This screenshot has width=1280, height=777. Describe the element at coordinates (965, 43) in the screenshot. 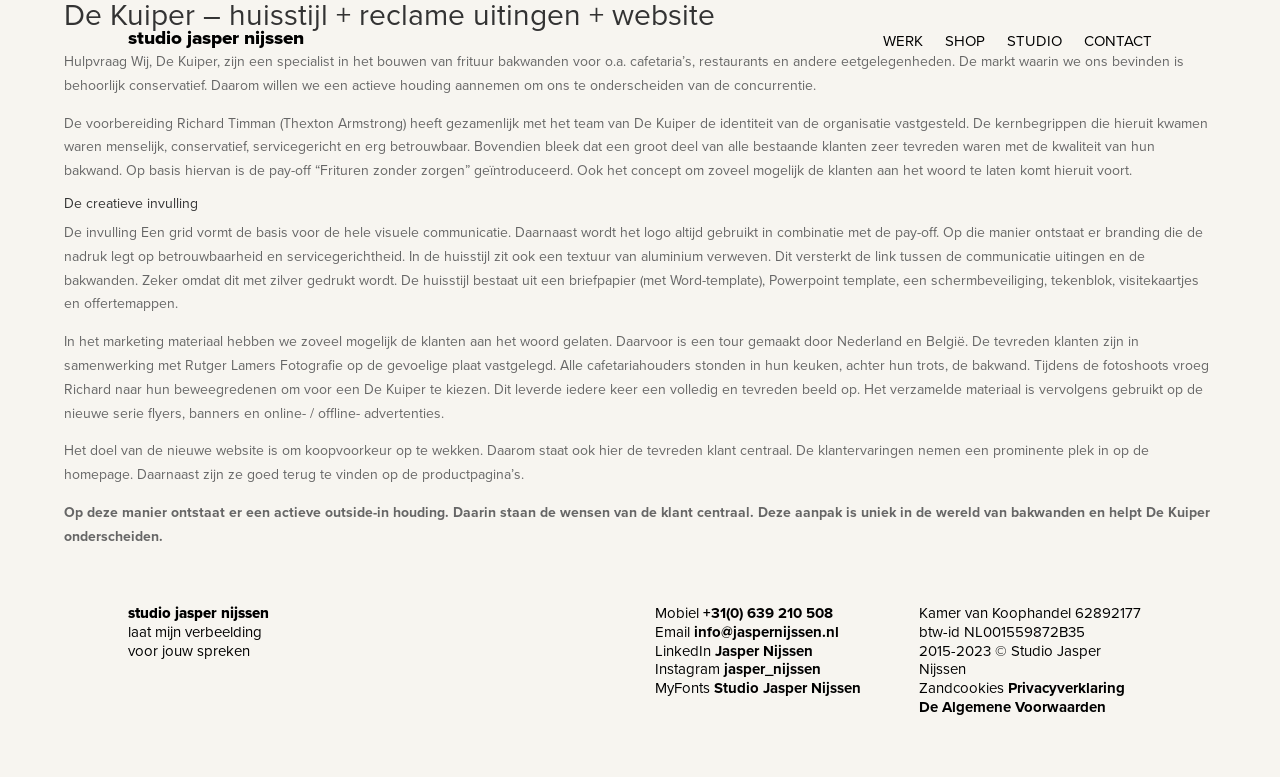

I see `SHOP` at that location.